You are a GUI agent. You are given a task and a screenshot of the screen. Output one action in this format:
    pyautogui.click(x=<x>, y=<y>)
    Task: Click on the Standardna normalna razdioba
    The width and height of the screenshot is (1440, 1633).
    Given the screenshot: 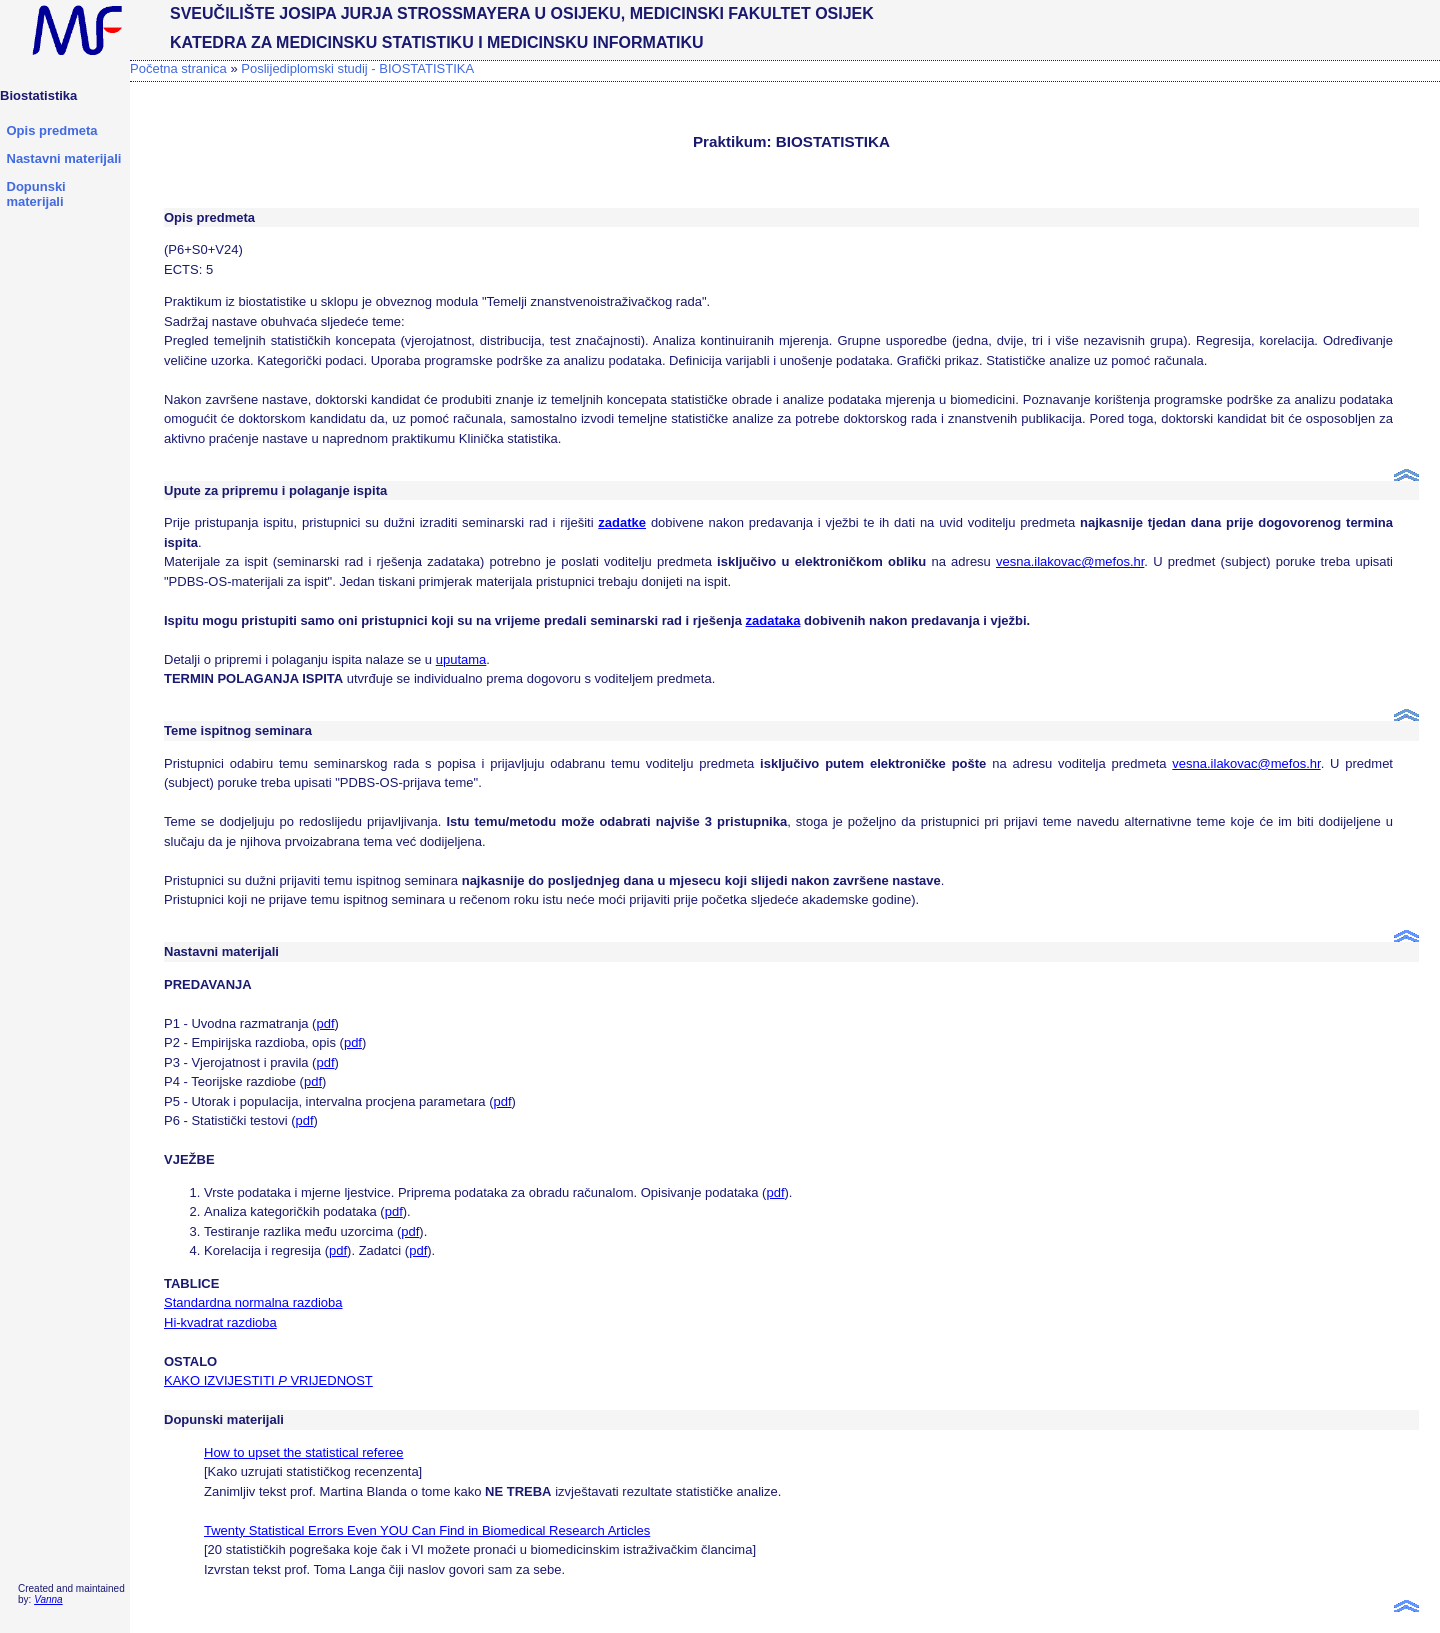 What is the action you would take?
    pyautogui.click(x=253, y=1302)
    